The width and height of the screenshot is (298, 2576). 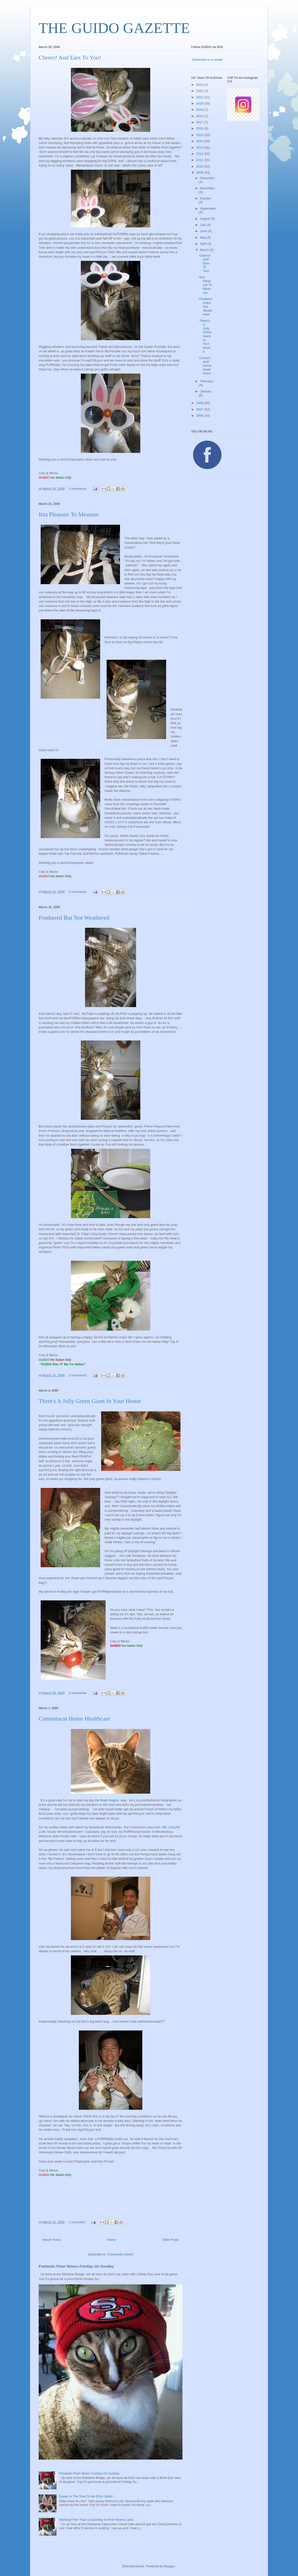 I want to click on Mark Rogers, so click(x=109, y=1800).